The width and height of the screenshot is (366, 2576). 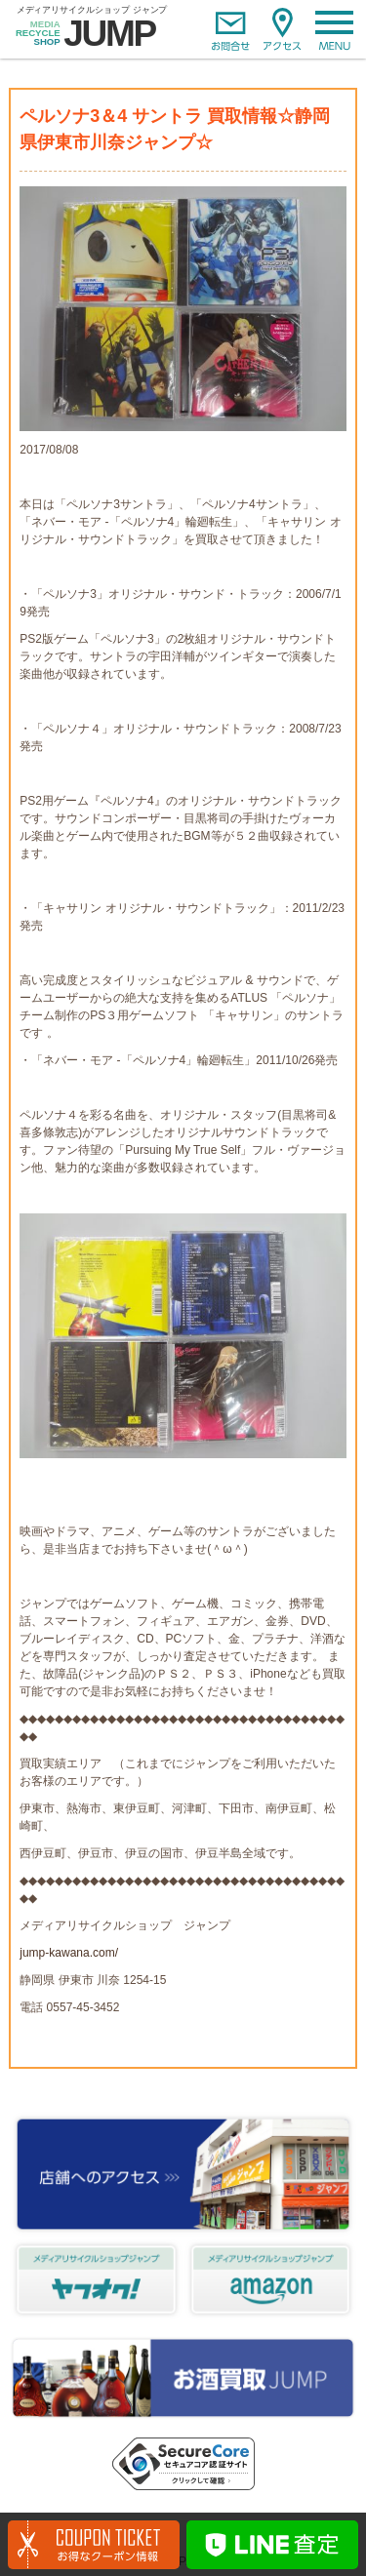 I want to click on jump-kawana.com/, so click(x=69, y=1953).